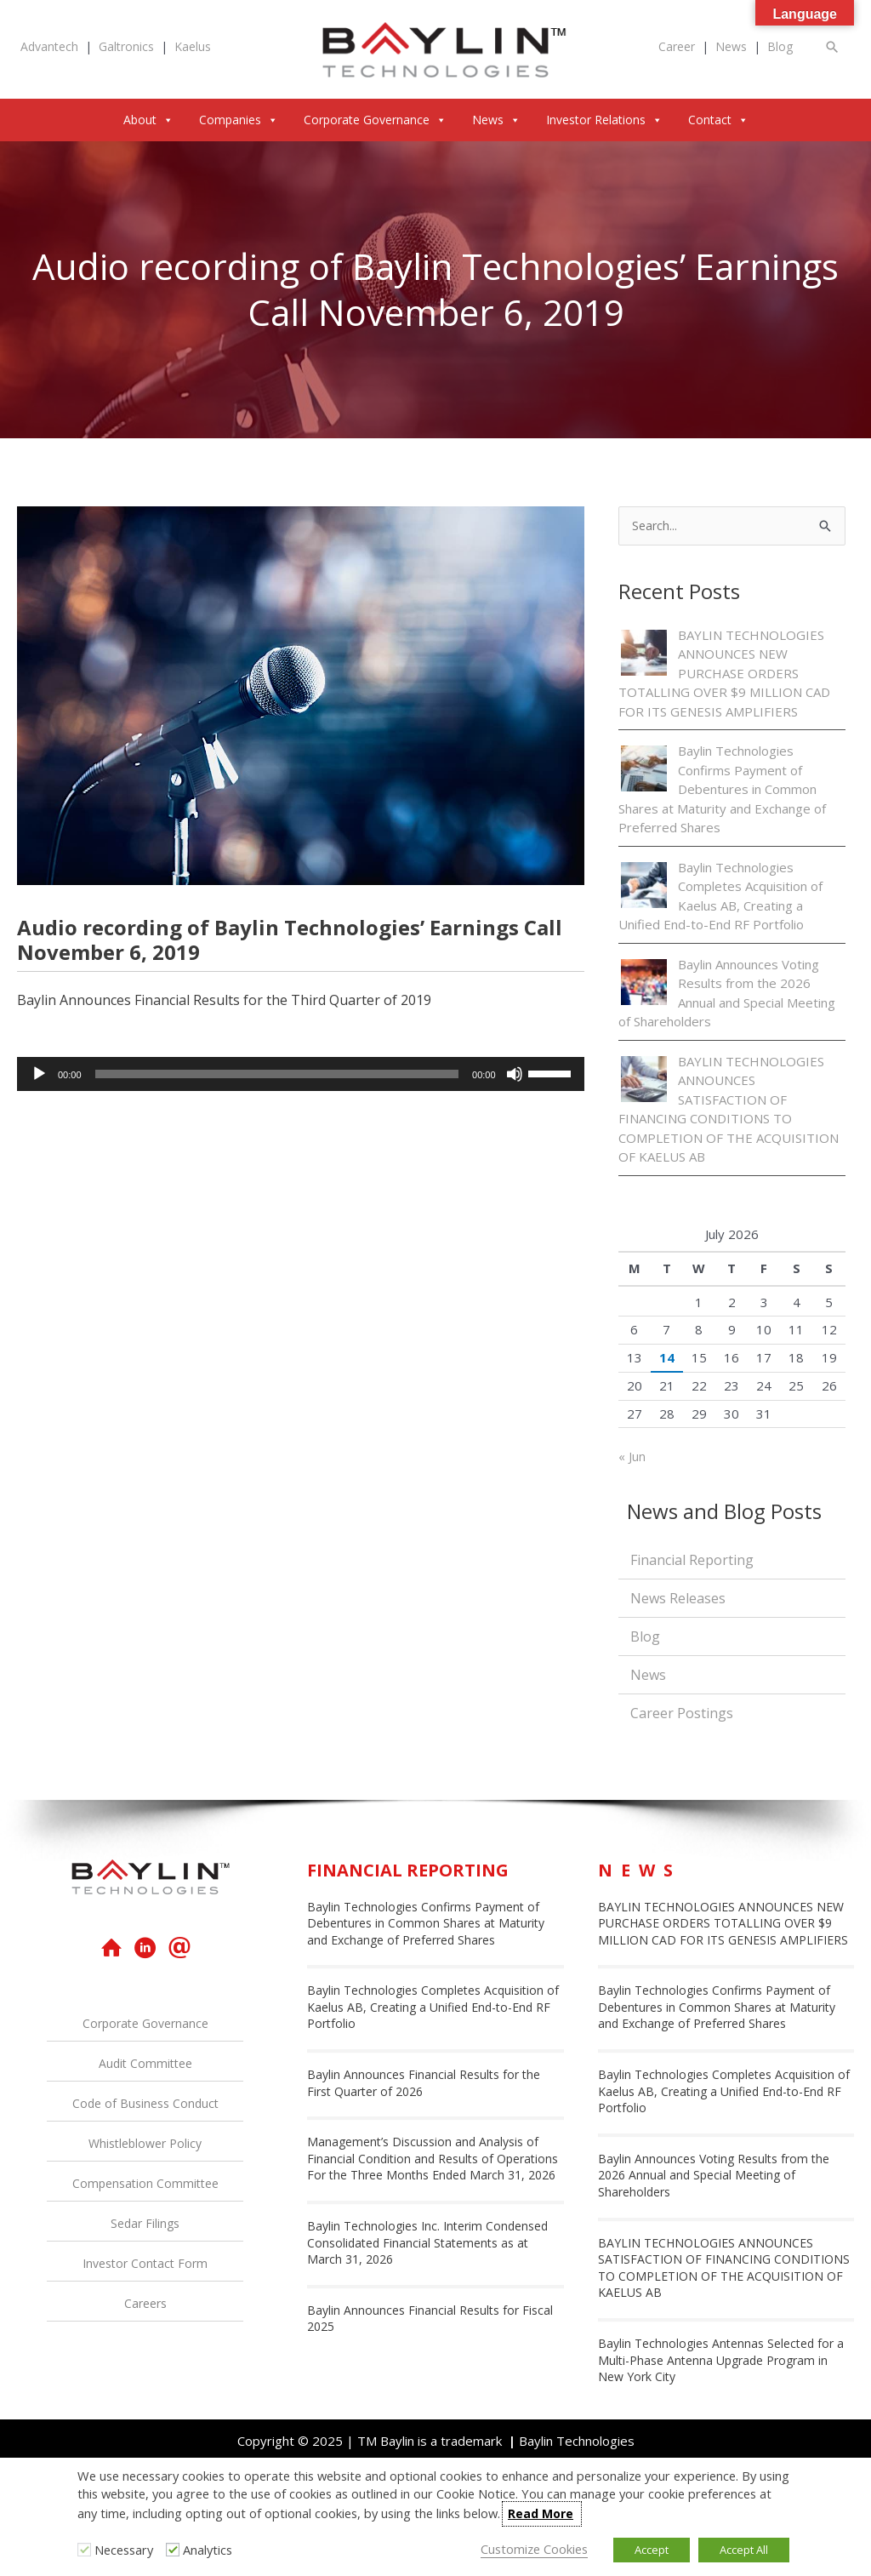 This screenshot has height=2576, width=871. What do you see at coordinates (433, 2007) in the screenshot?
I see `Baylin Technologies Completes Acquisition of Kaelus AB, Creating a Unified End-to-End RF Portfolio` at bounding box center [433, 2007].